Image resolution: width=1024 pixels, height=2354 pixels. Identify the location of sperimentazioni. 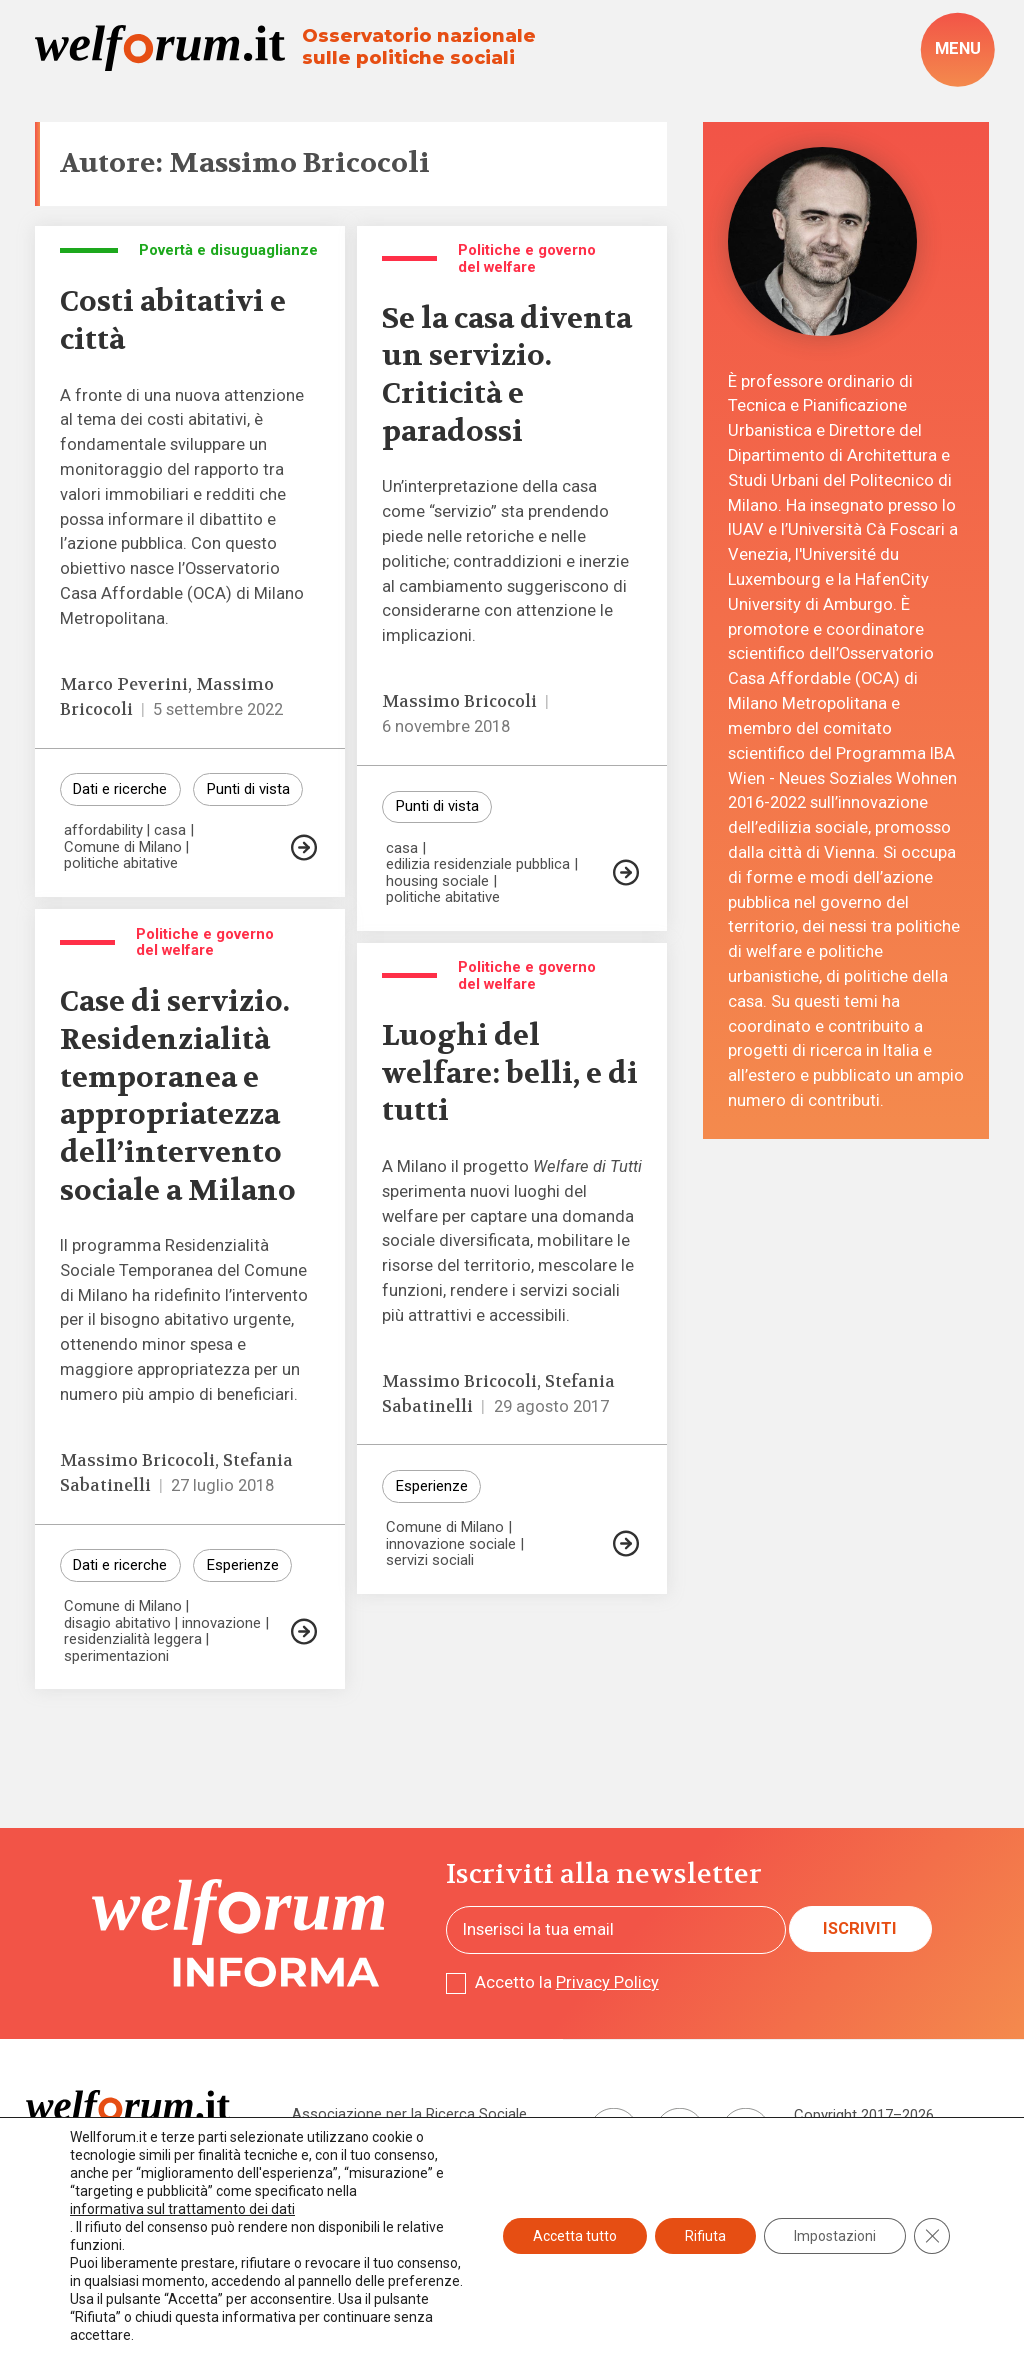
(116, 1656).